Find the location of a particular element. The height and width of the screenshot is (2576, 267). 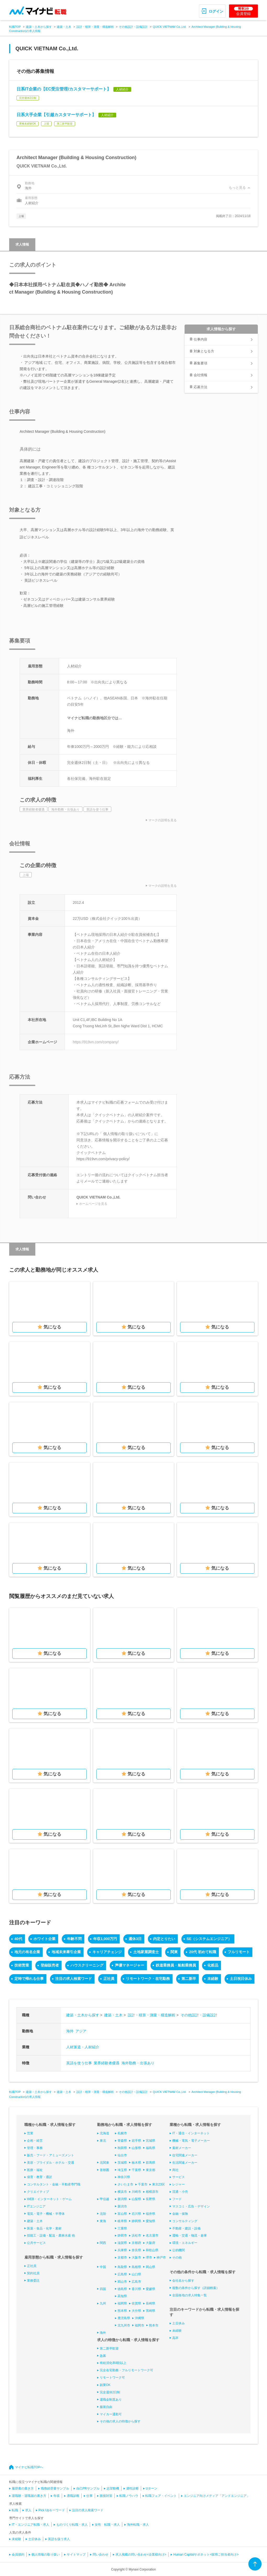

宮城県 is located at coordinates (150, 2140).